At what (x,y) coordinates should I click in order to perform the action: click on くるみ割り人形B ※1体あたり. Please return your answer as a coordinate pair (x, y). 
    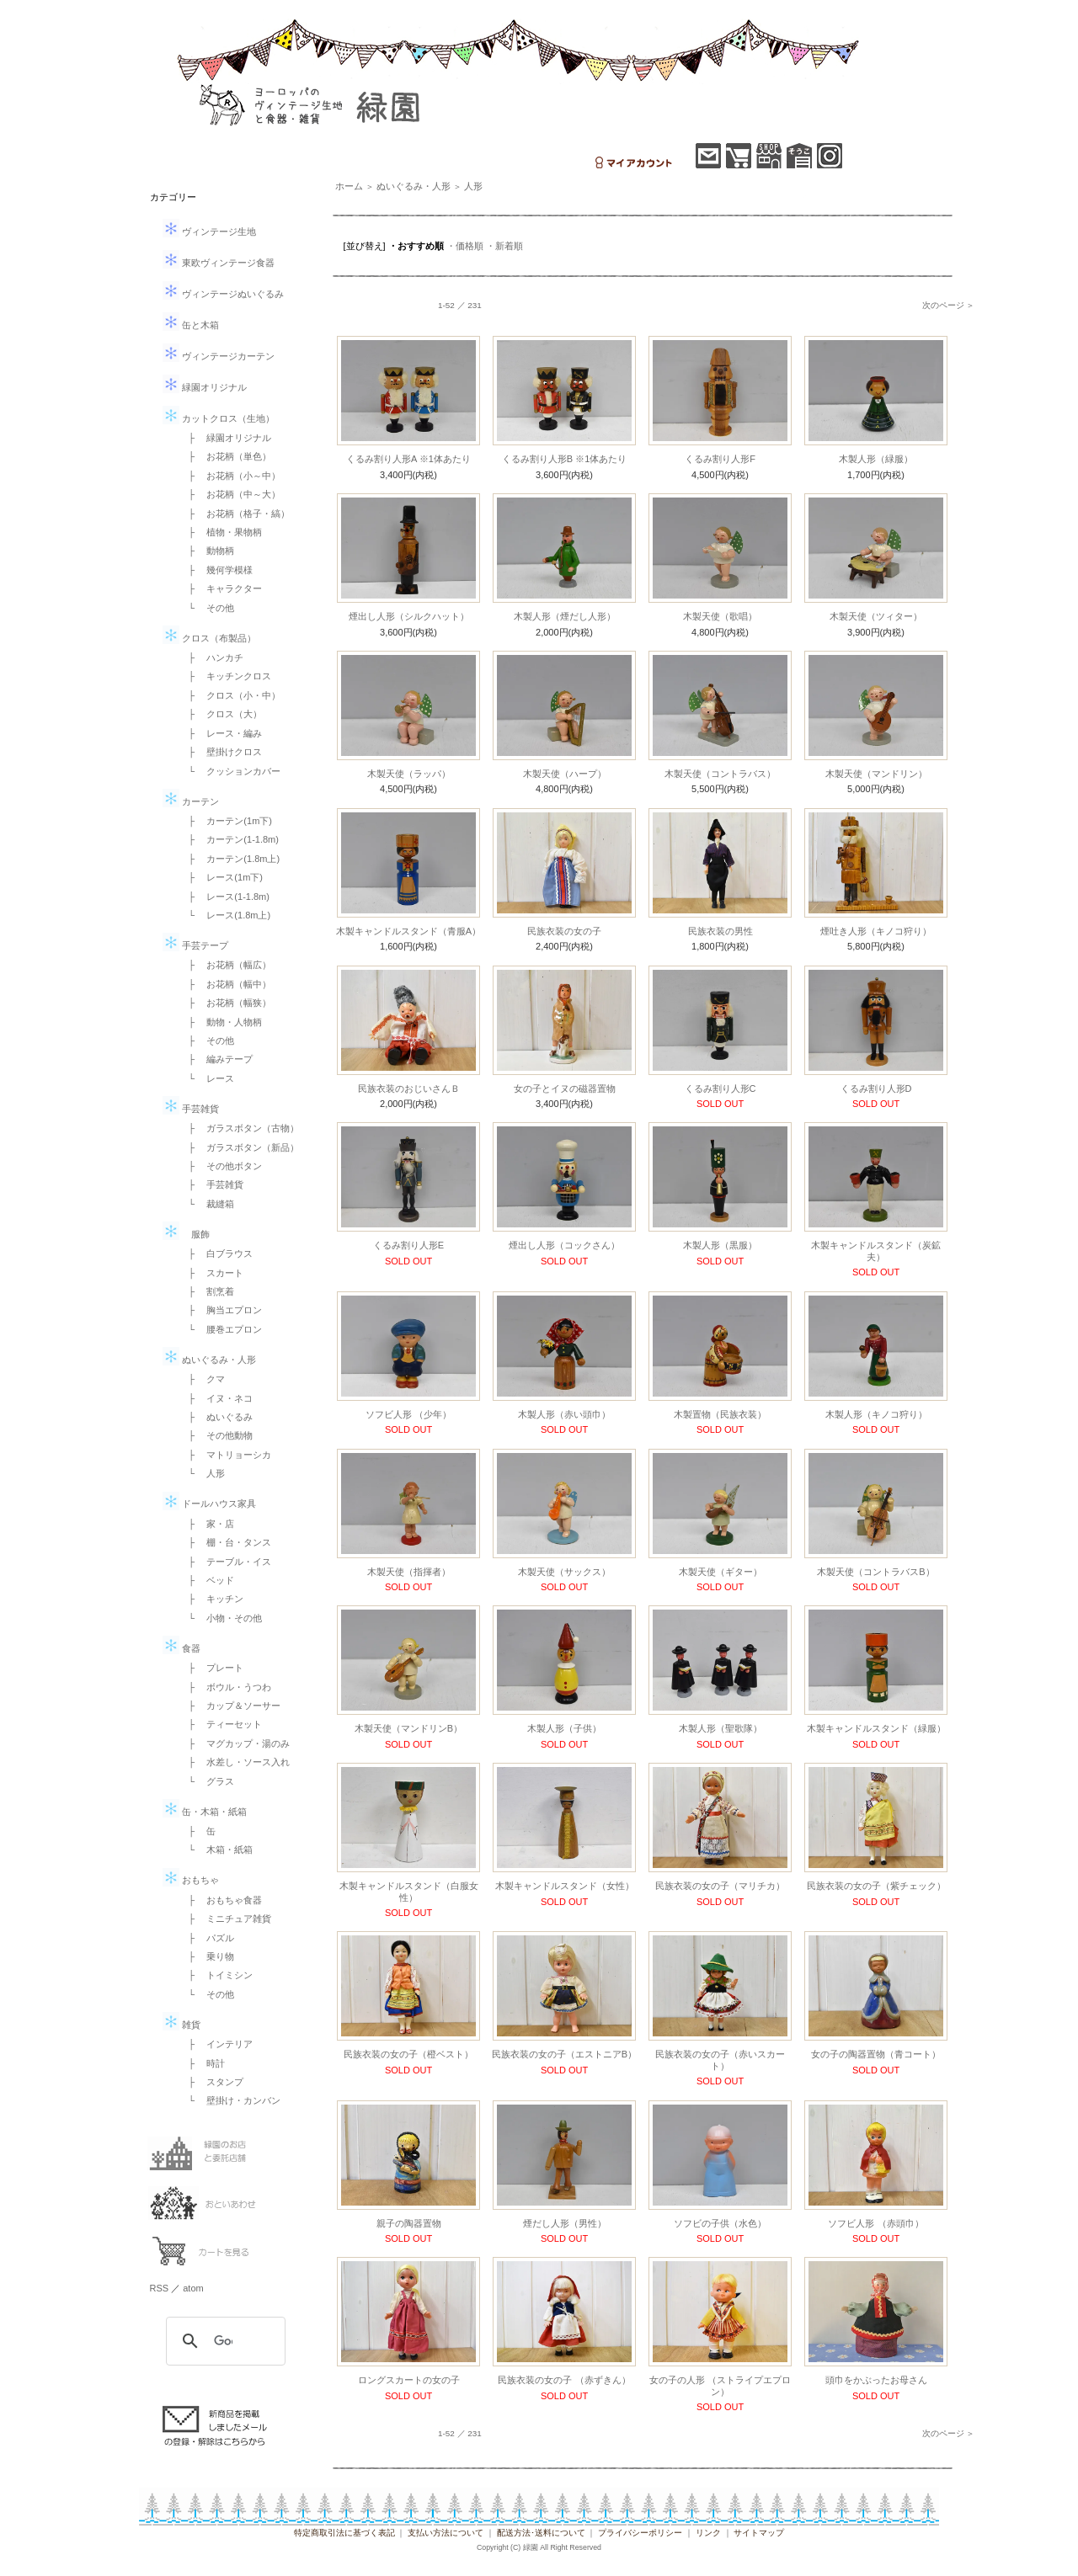
    Looking at the image, I should click on (564, 459).